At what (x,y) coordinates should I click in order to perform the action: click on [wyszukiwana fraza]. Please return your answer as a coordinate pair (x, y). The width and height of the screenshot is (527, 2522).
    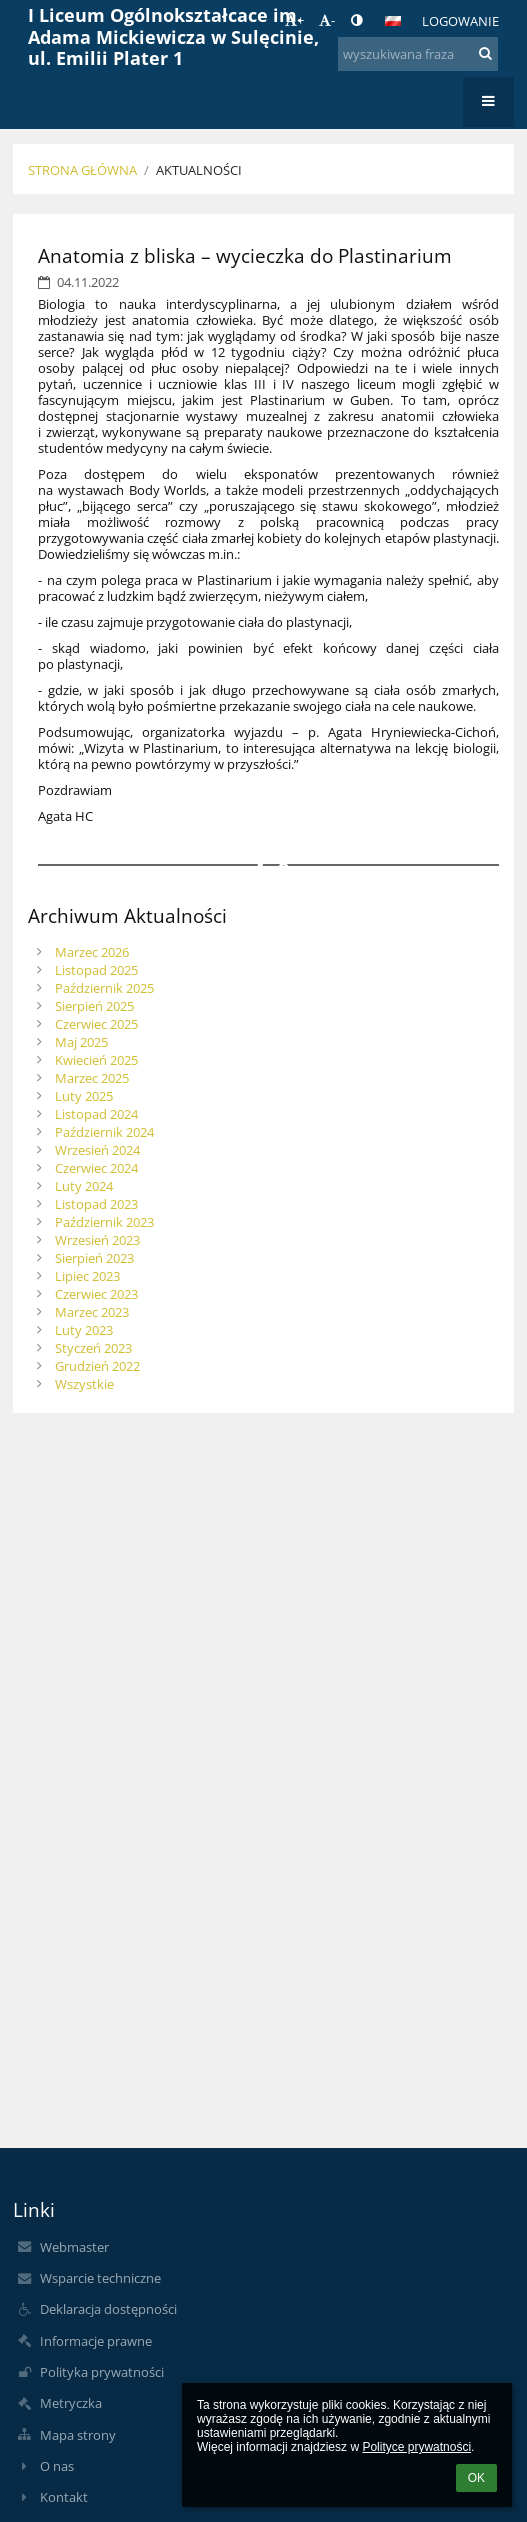
    Looking at the image, I should click on (418, 54).